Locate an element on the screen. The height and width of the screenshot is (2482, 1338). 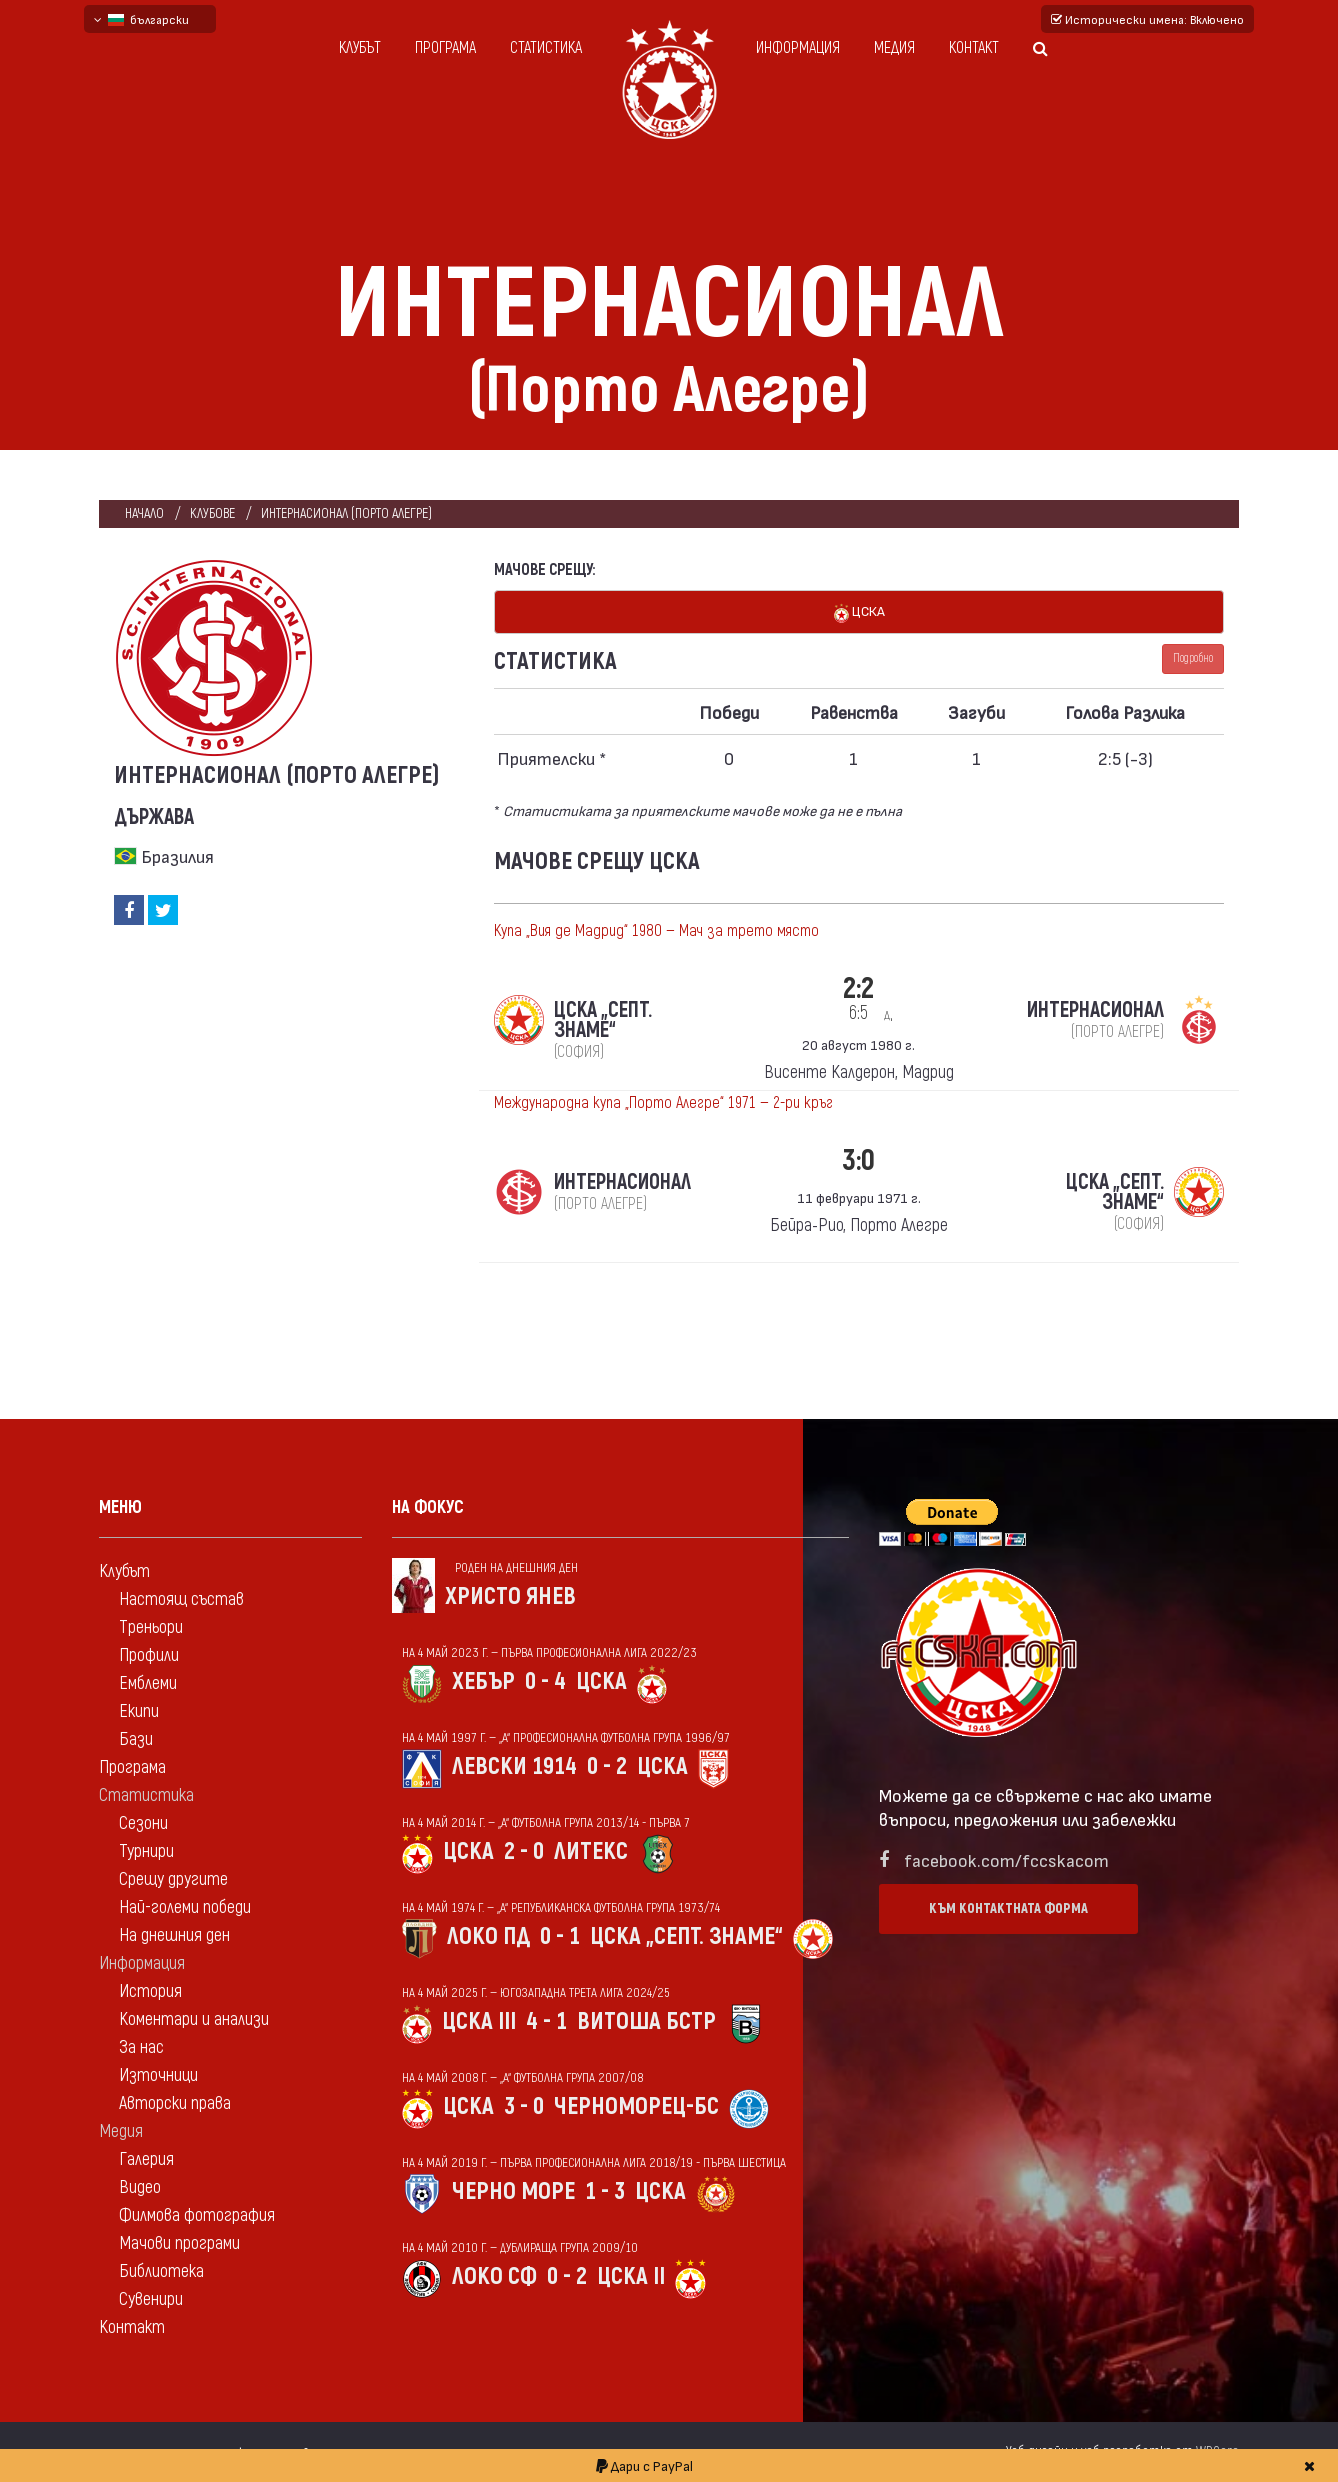
История is located at coordinates (150, 1991).